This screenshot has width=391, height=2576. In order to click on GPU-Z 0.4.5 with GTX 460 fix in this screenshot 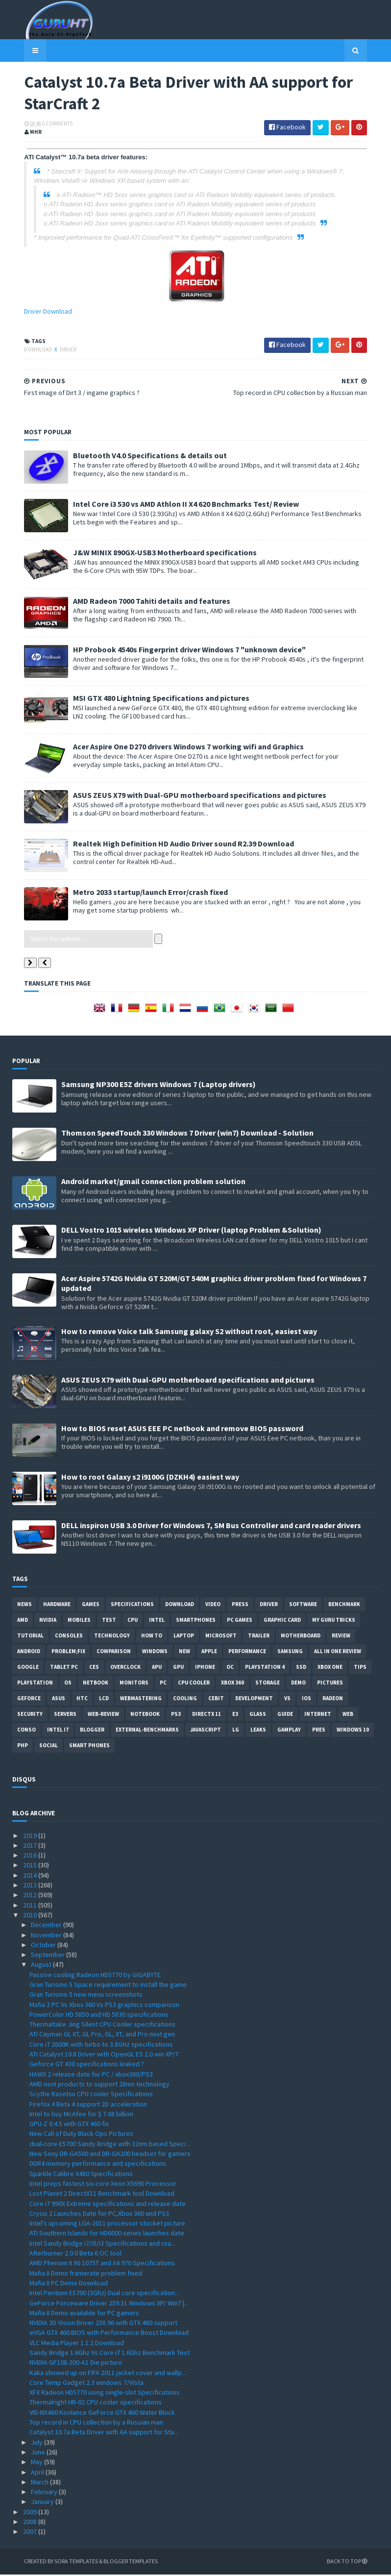, I will do `click(69, 2125)`.